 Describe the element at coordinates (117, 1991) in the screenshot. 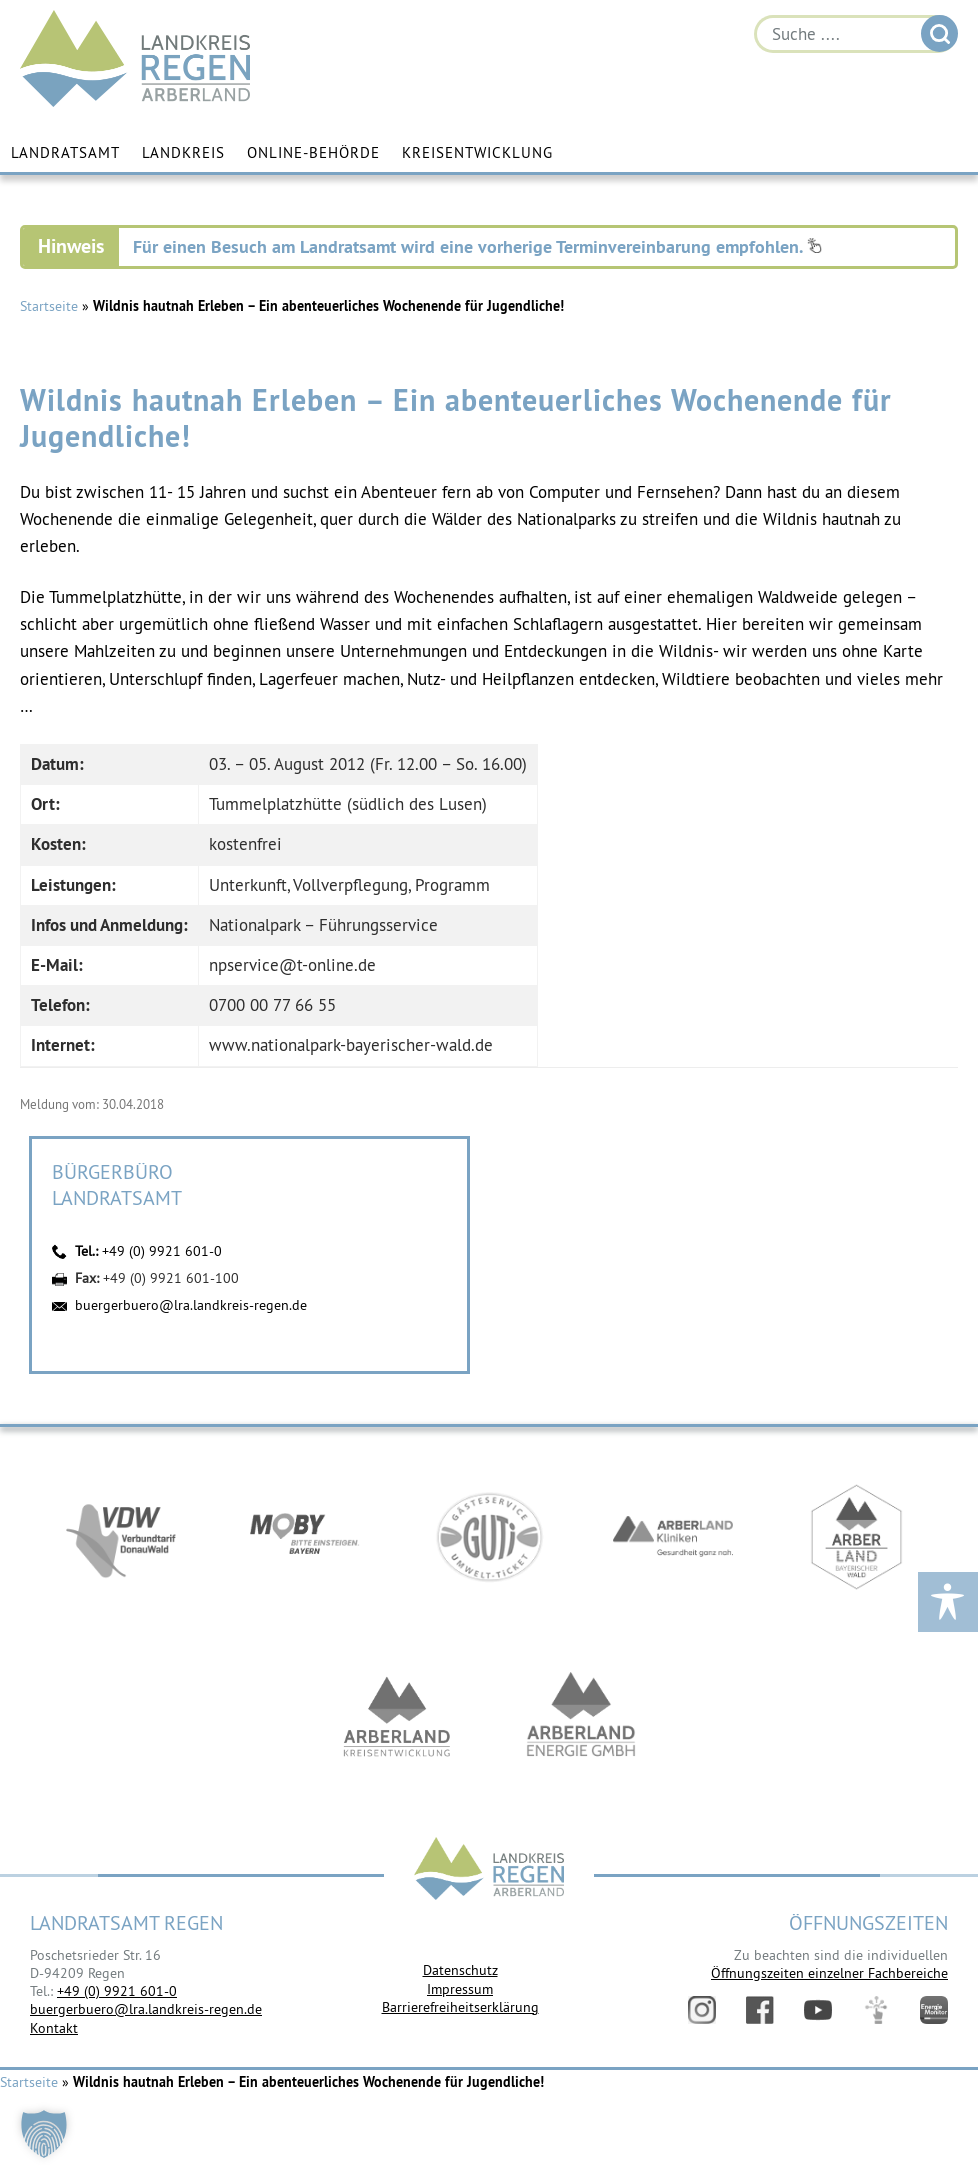

I see `+49 (0) 9921 601-0 [link]` at that location.